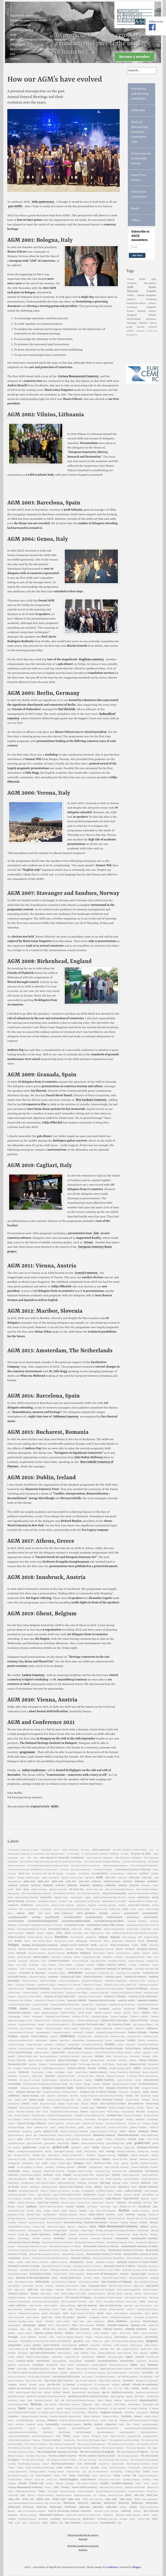  Describe the element at coordinates (85, 2028) in the screenshot. I see `Cluj-Napoca` at that location.